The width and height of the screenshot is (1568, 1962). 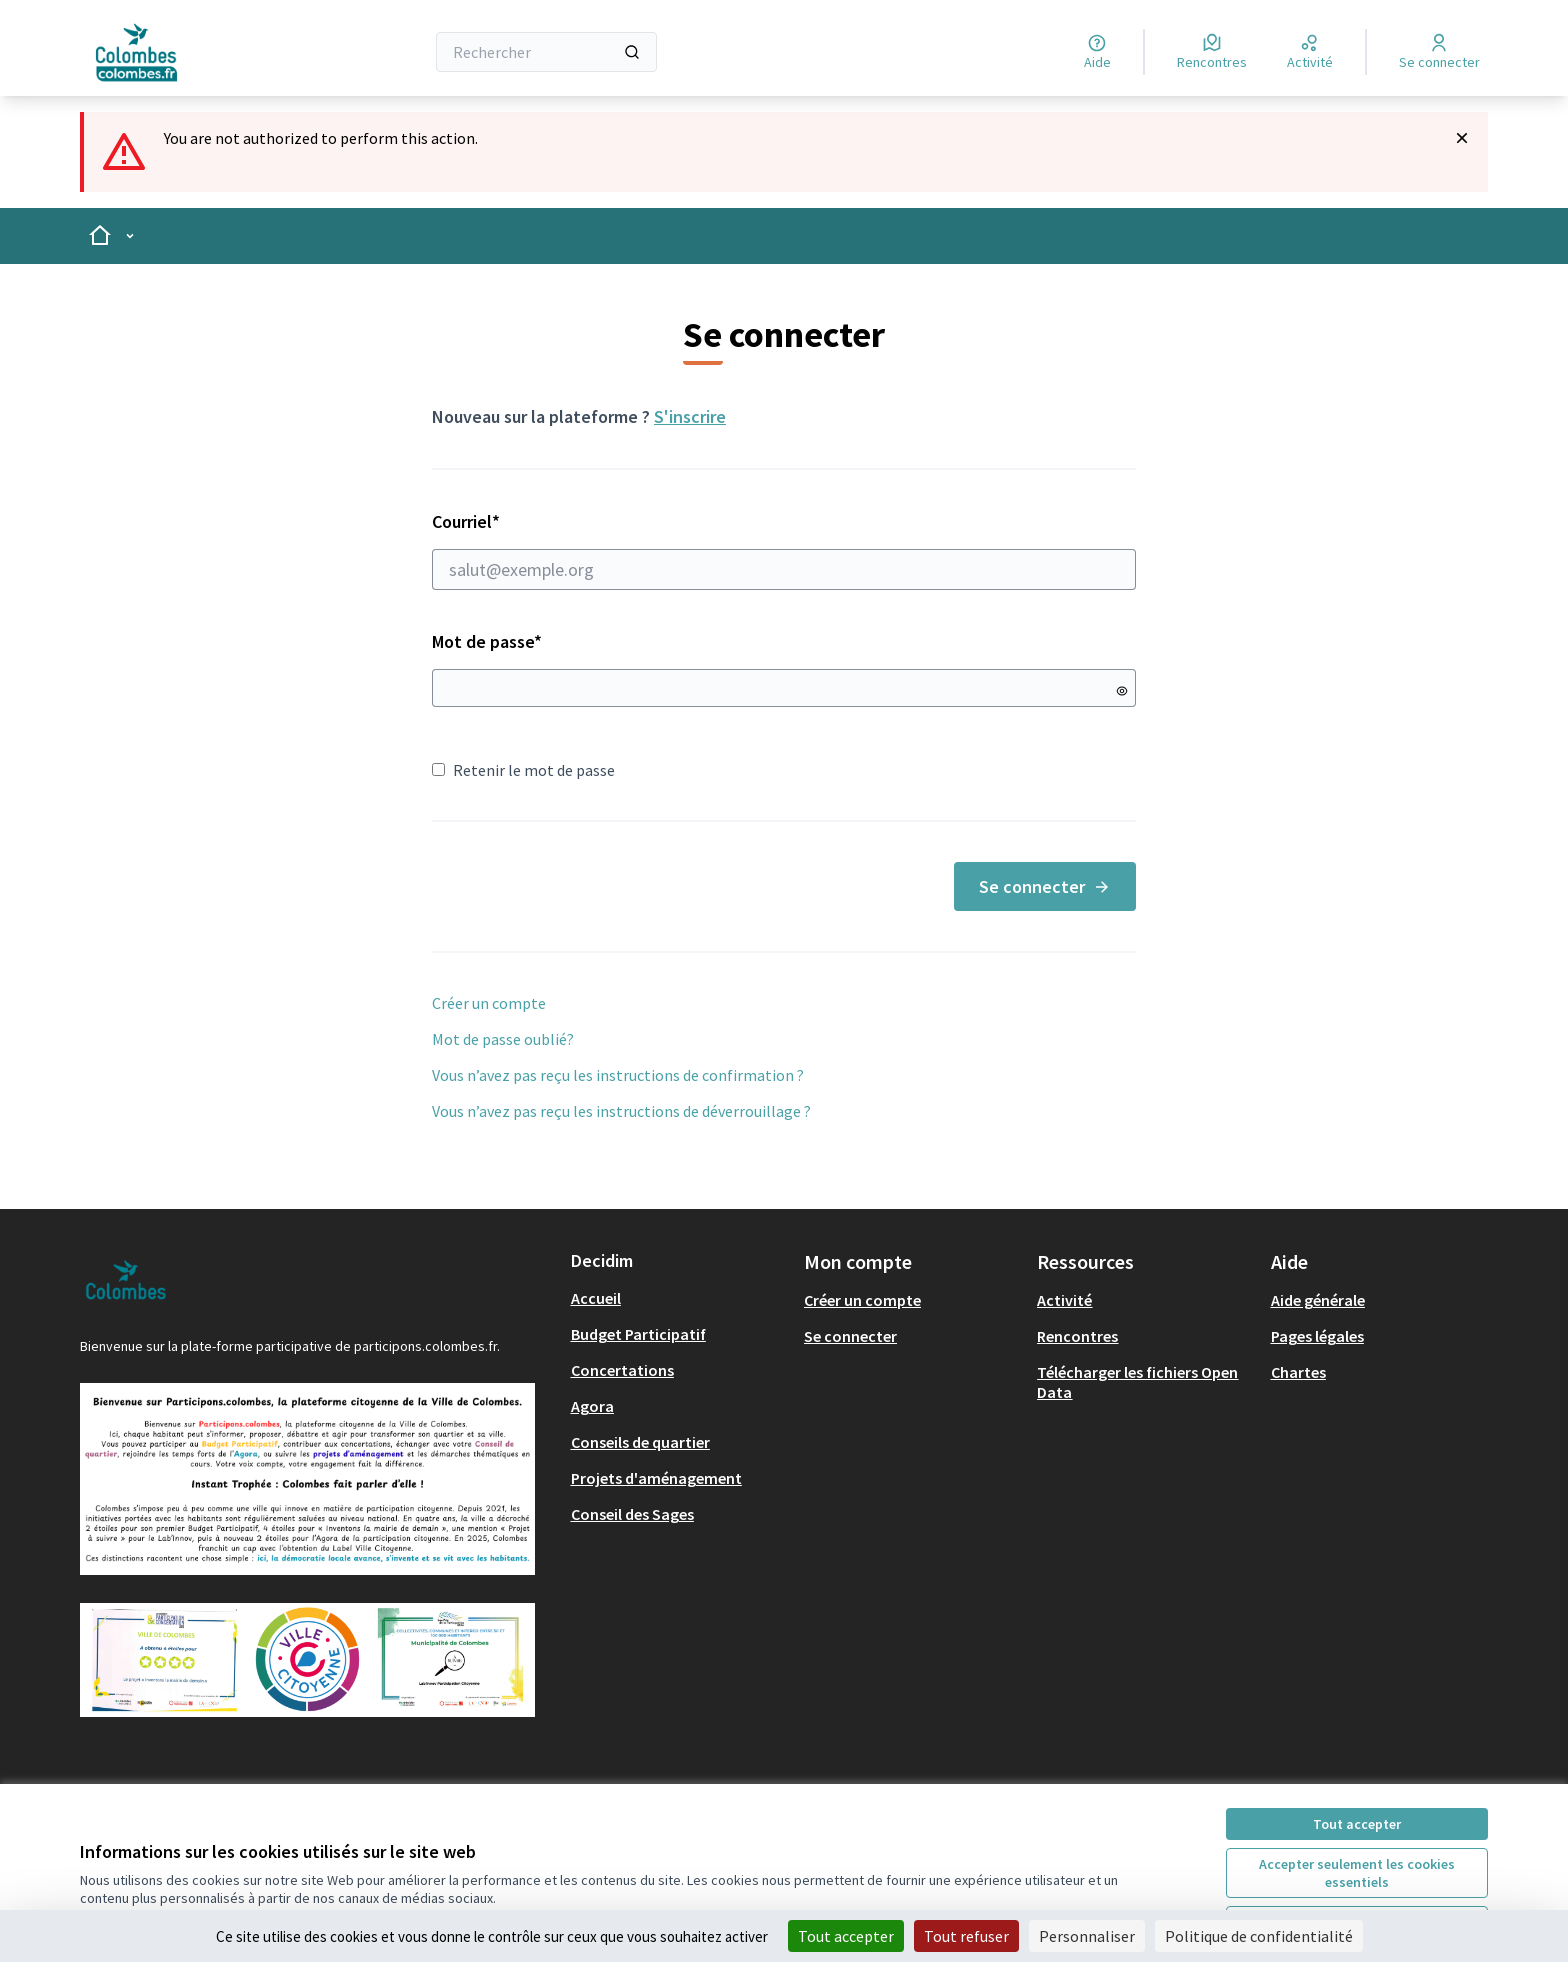 I want to click on Retenir le mot de passe, so click(x=523, y=770).